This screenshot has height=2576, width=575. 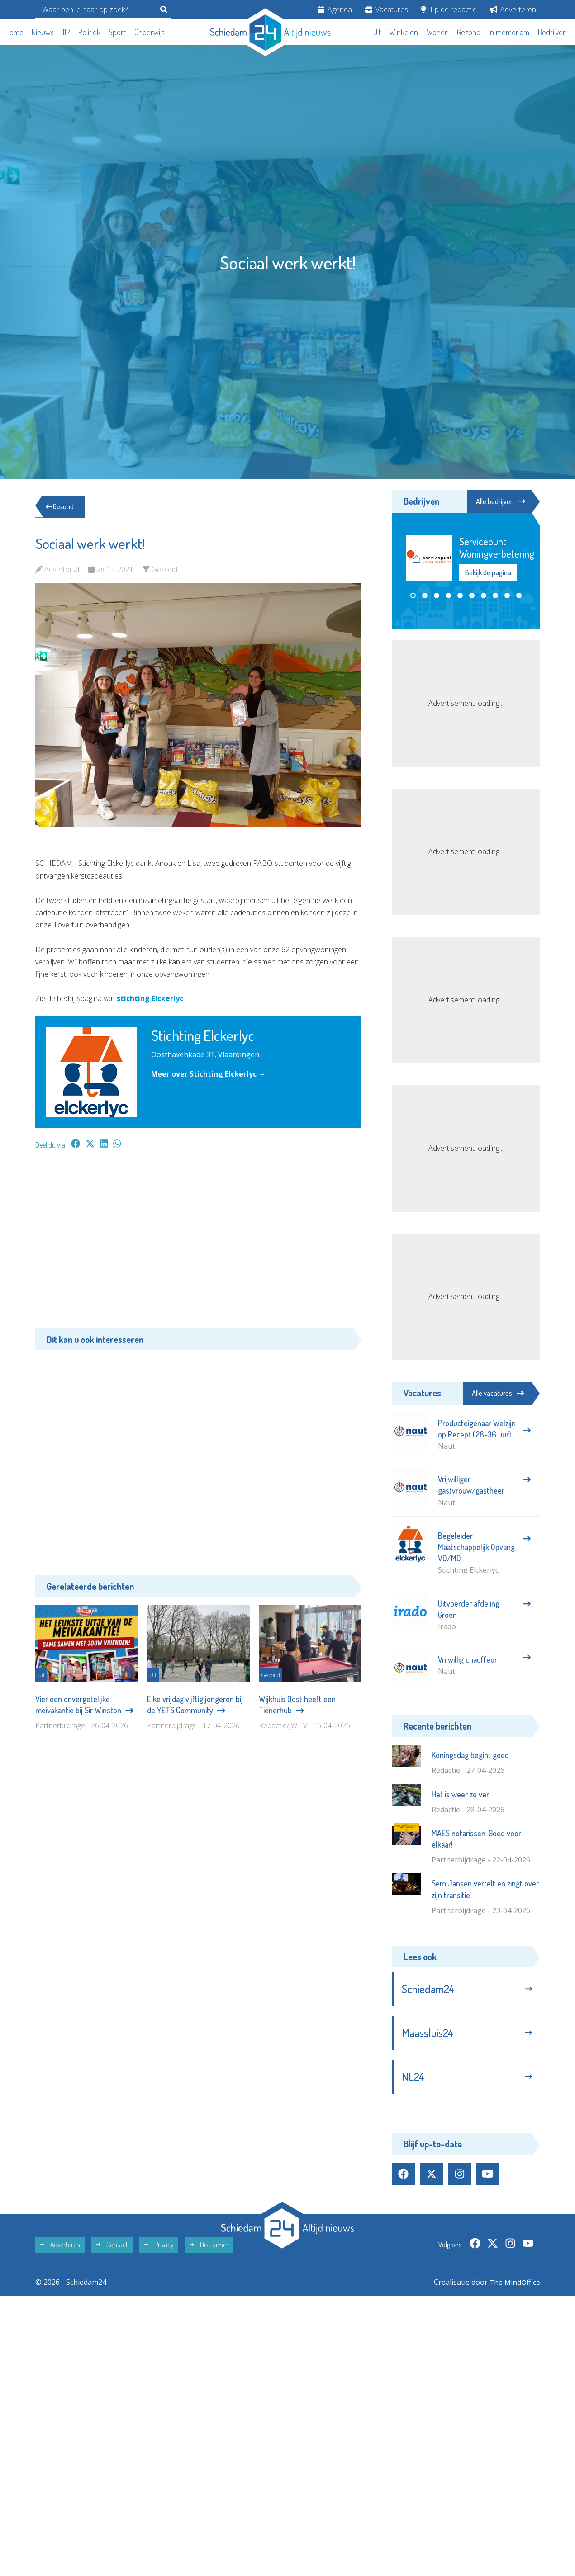 What do you see at coordinates (43, 32) in the screenshot?
I see `Nieuws` at bounding box center [43, 32].